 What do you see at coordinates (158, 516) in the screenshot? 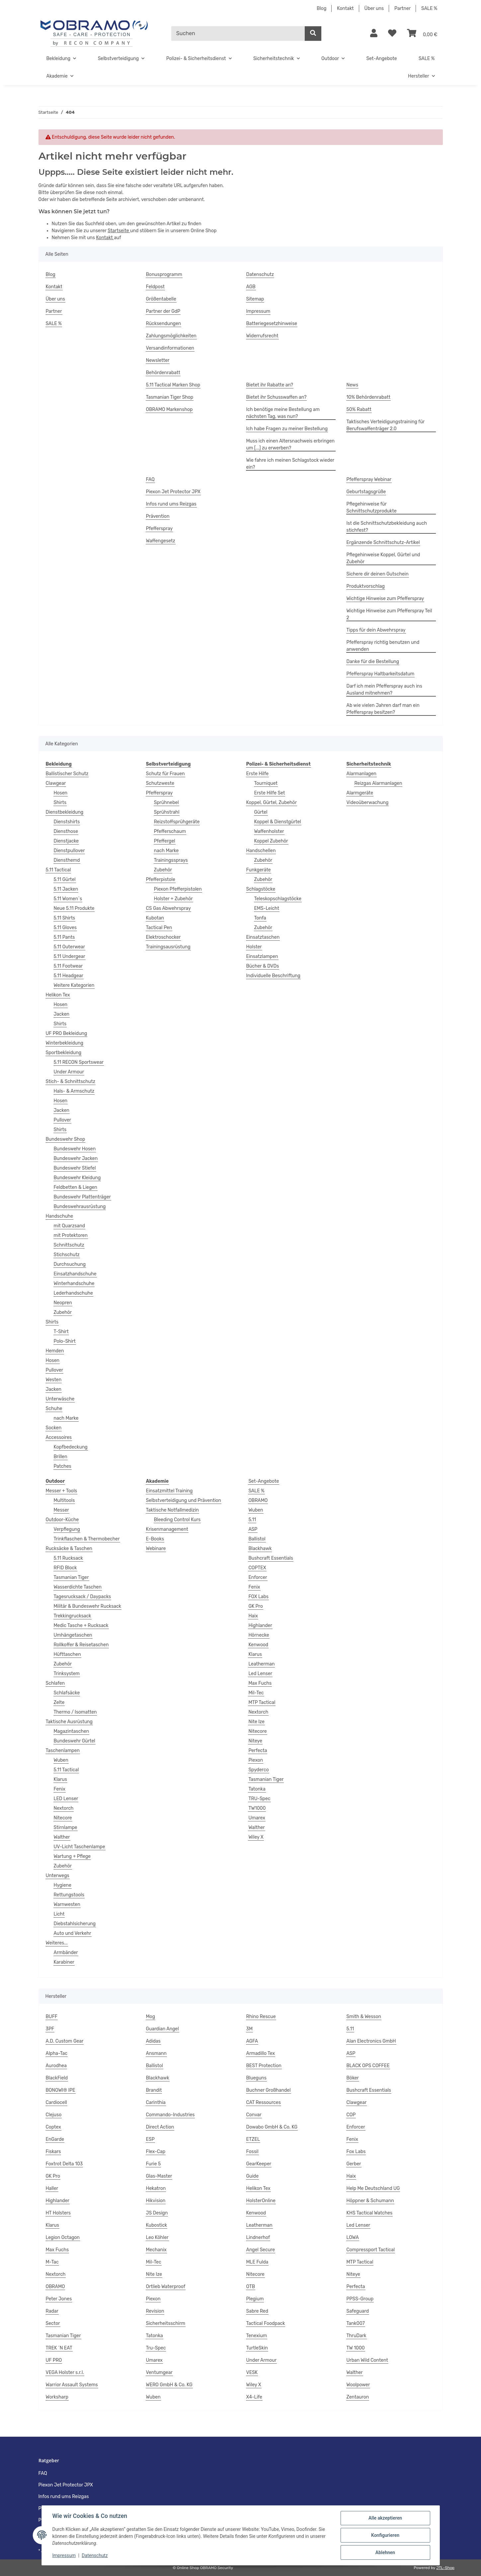
I see `Prävention` at bounding box center [158, 516].